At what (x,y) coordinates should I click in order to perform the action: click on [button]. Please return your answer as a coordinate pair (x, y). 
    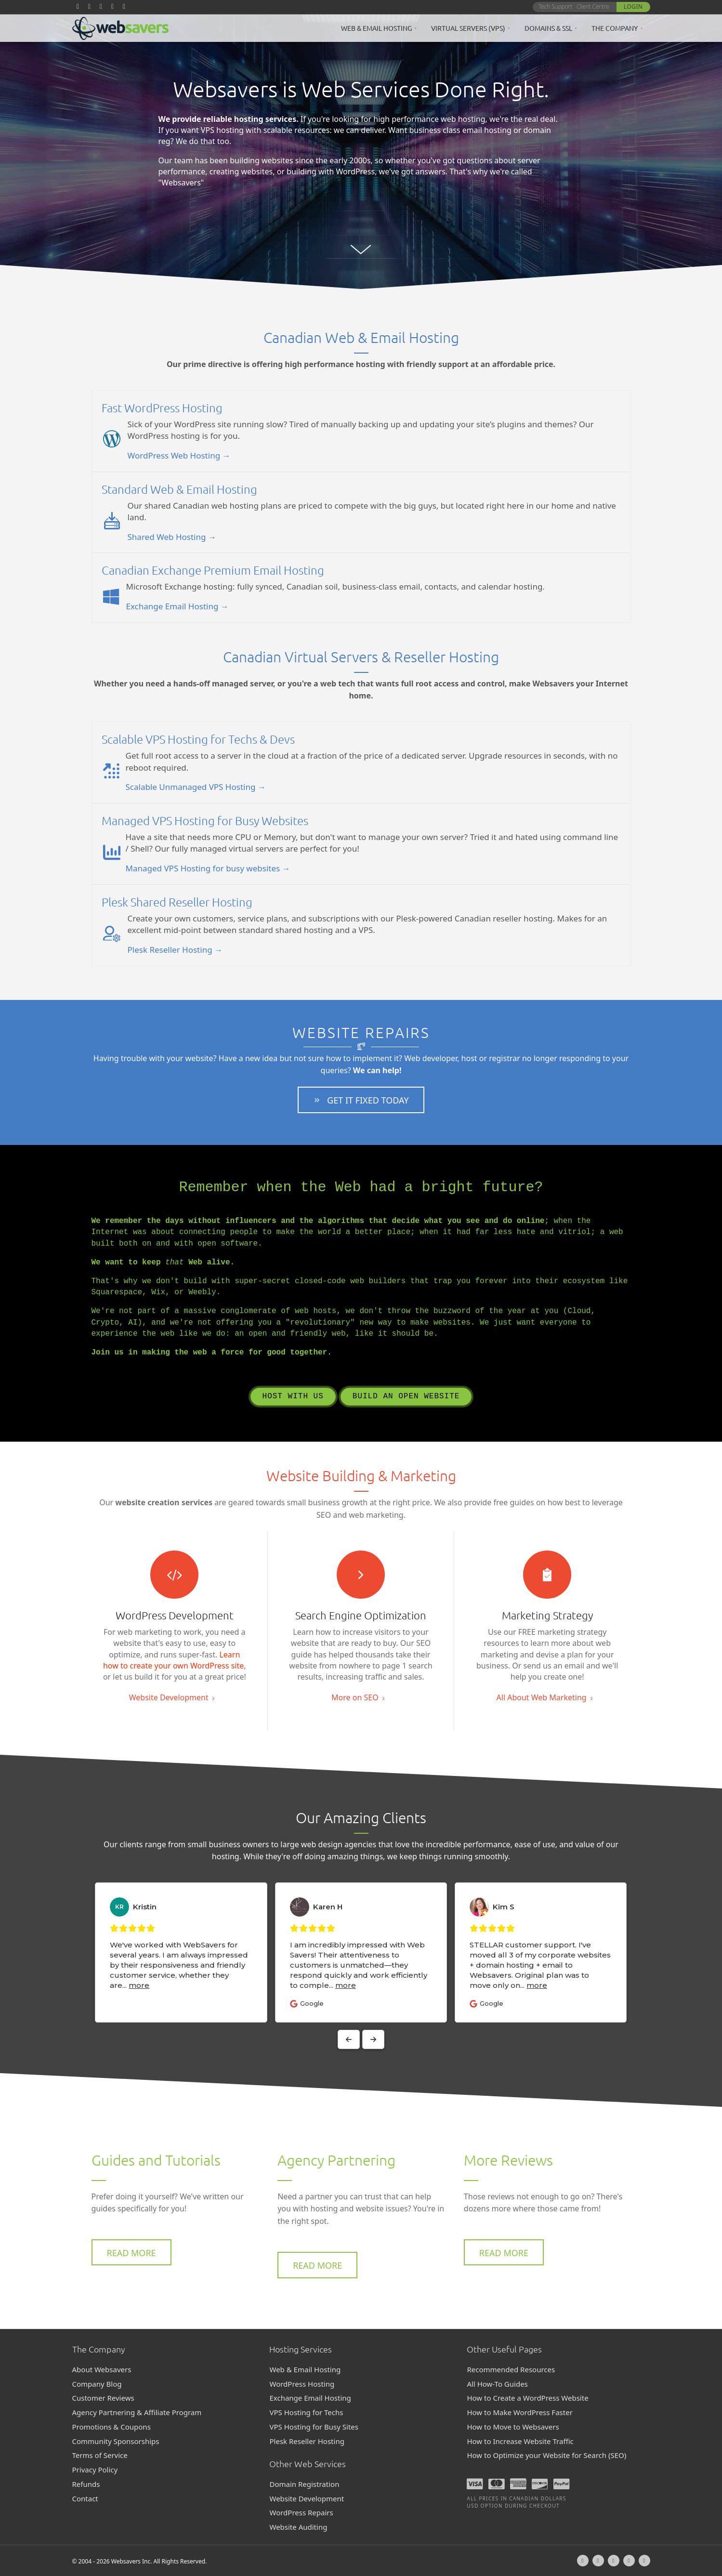
    Looking at the image, I should click on (361, 1100).